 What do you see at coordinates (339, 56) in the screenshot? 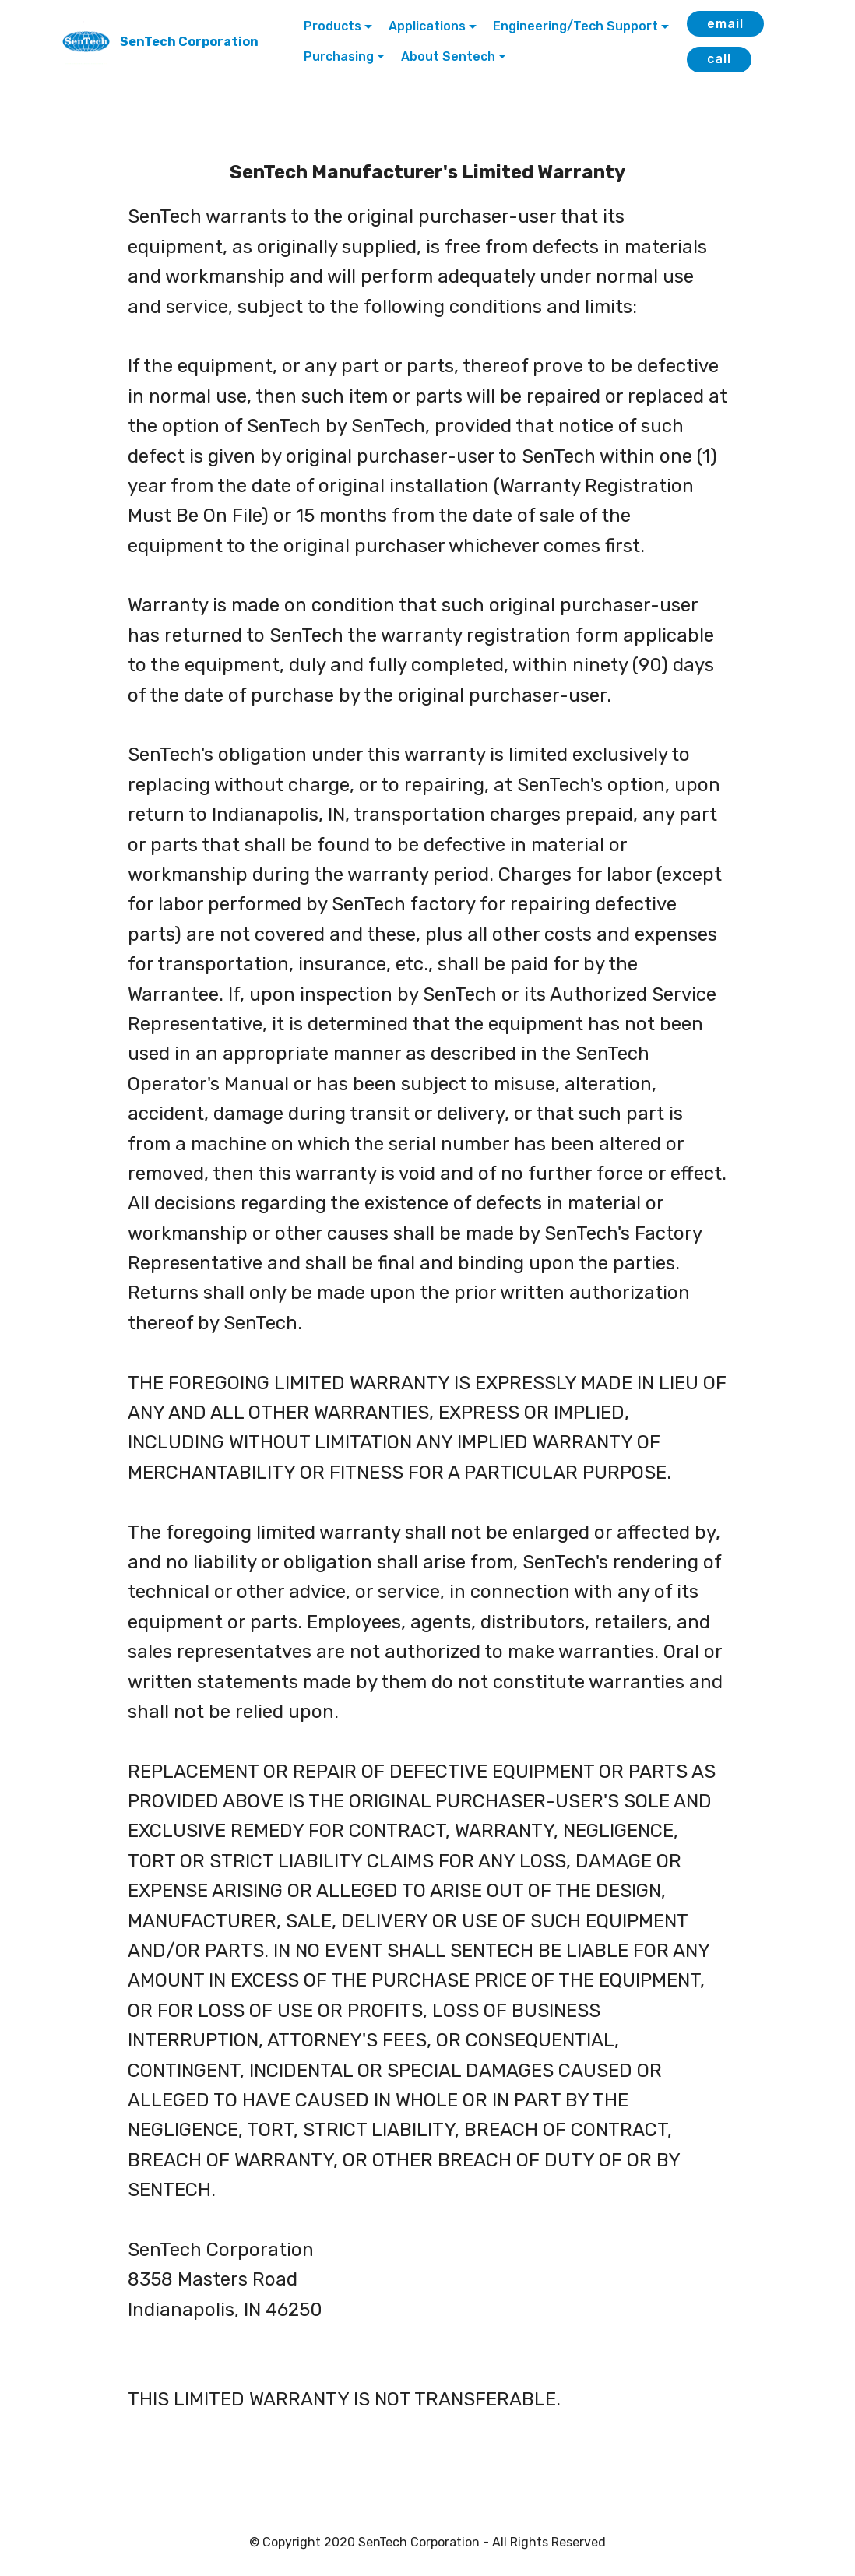
I see `Purchasing` at bounding box center [339, 56].